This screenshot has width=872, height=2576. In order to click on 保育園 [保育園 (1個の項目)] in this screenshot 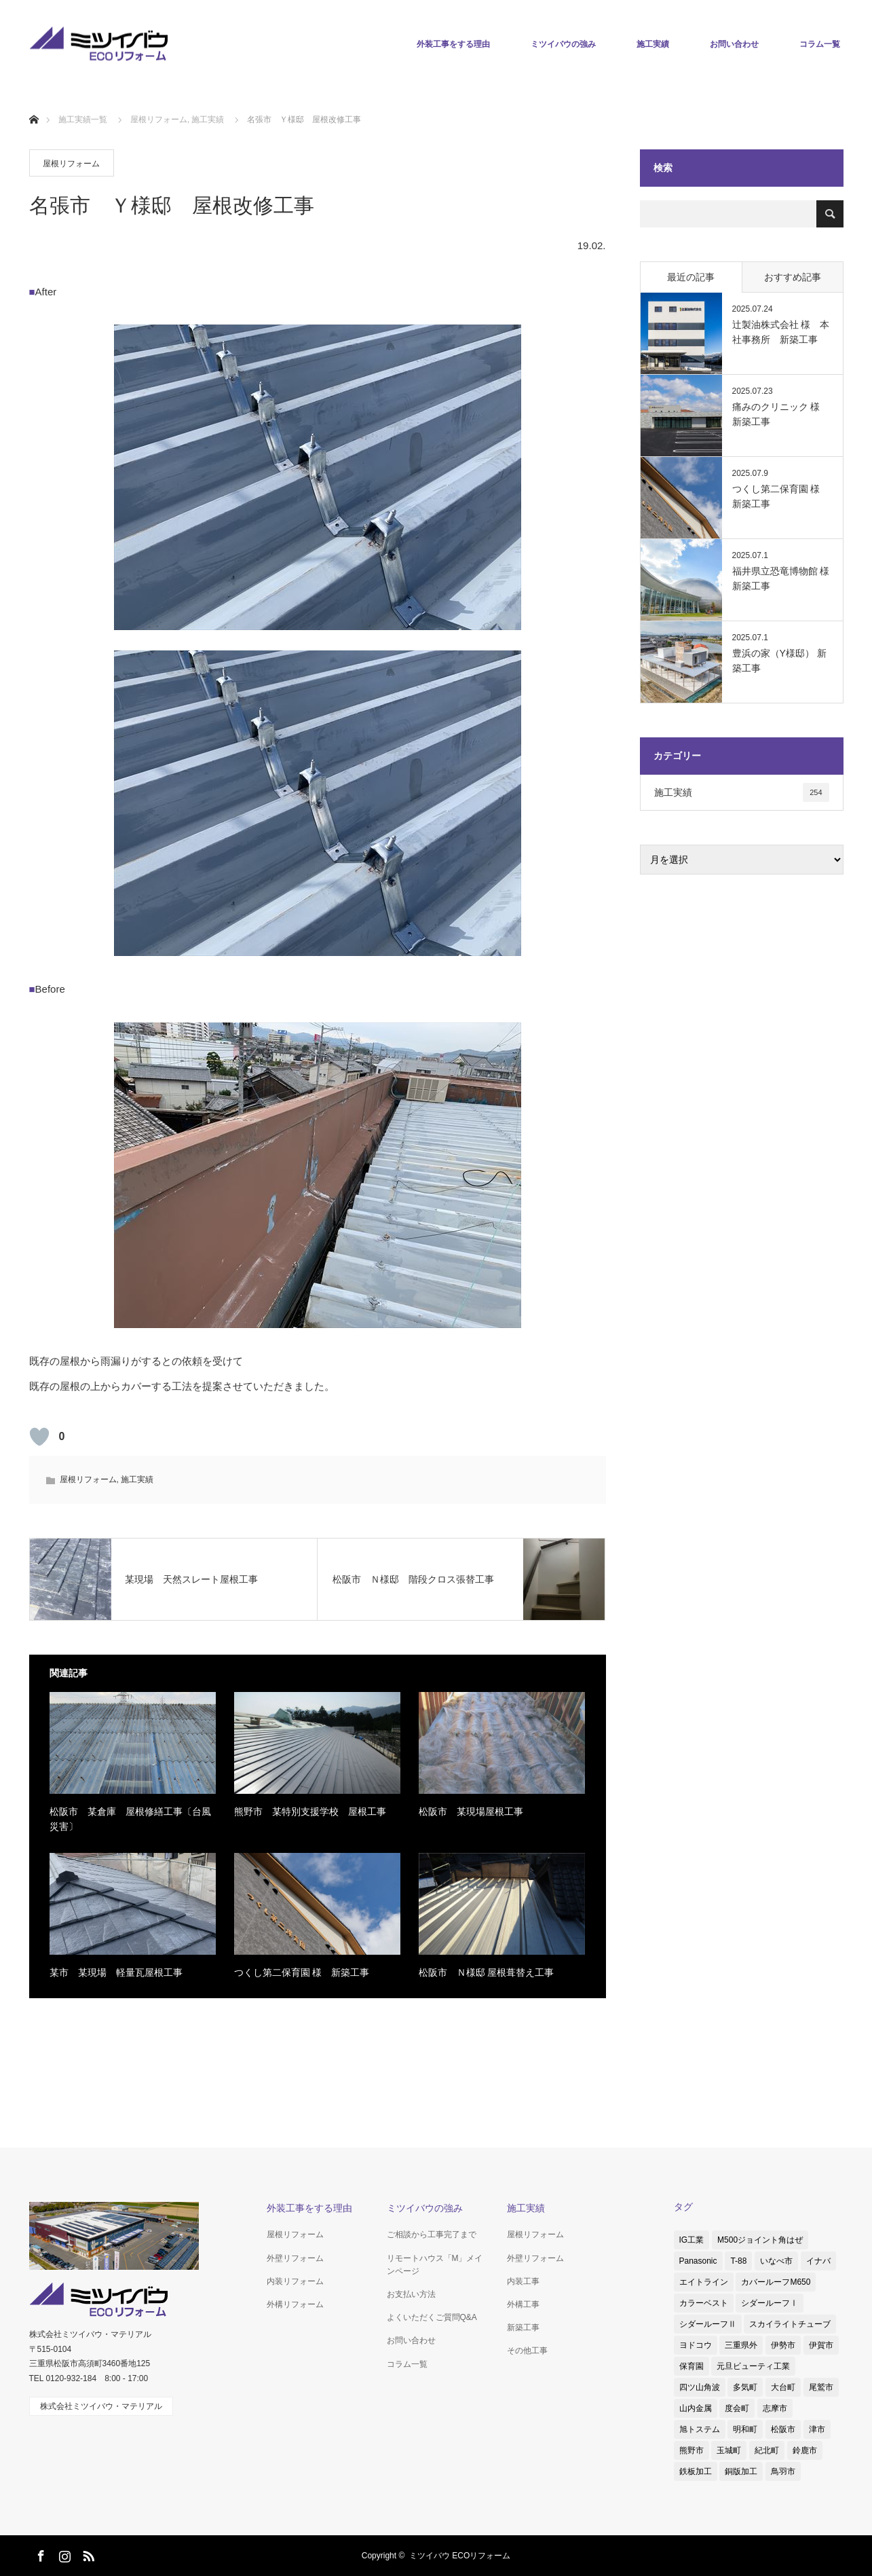, I will do `click(691, 2366)`.